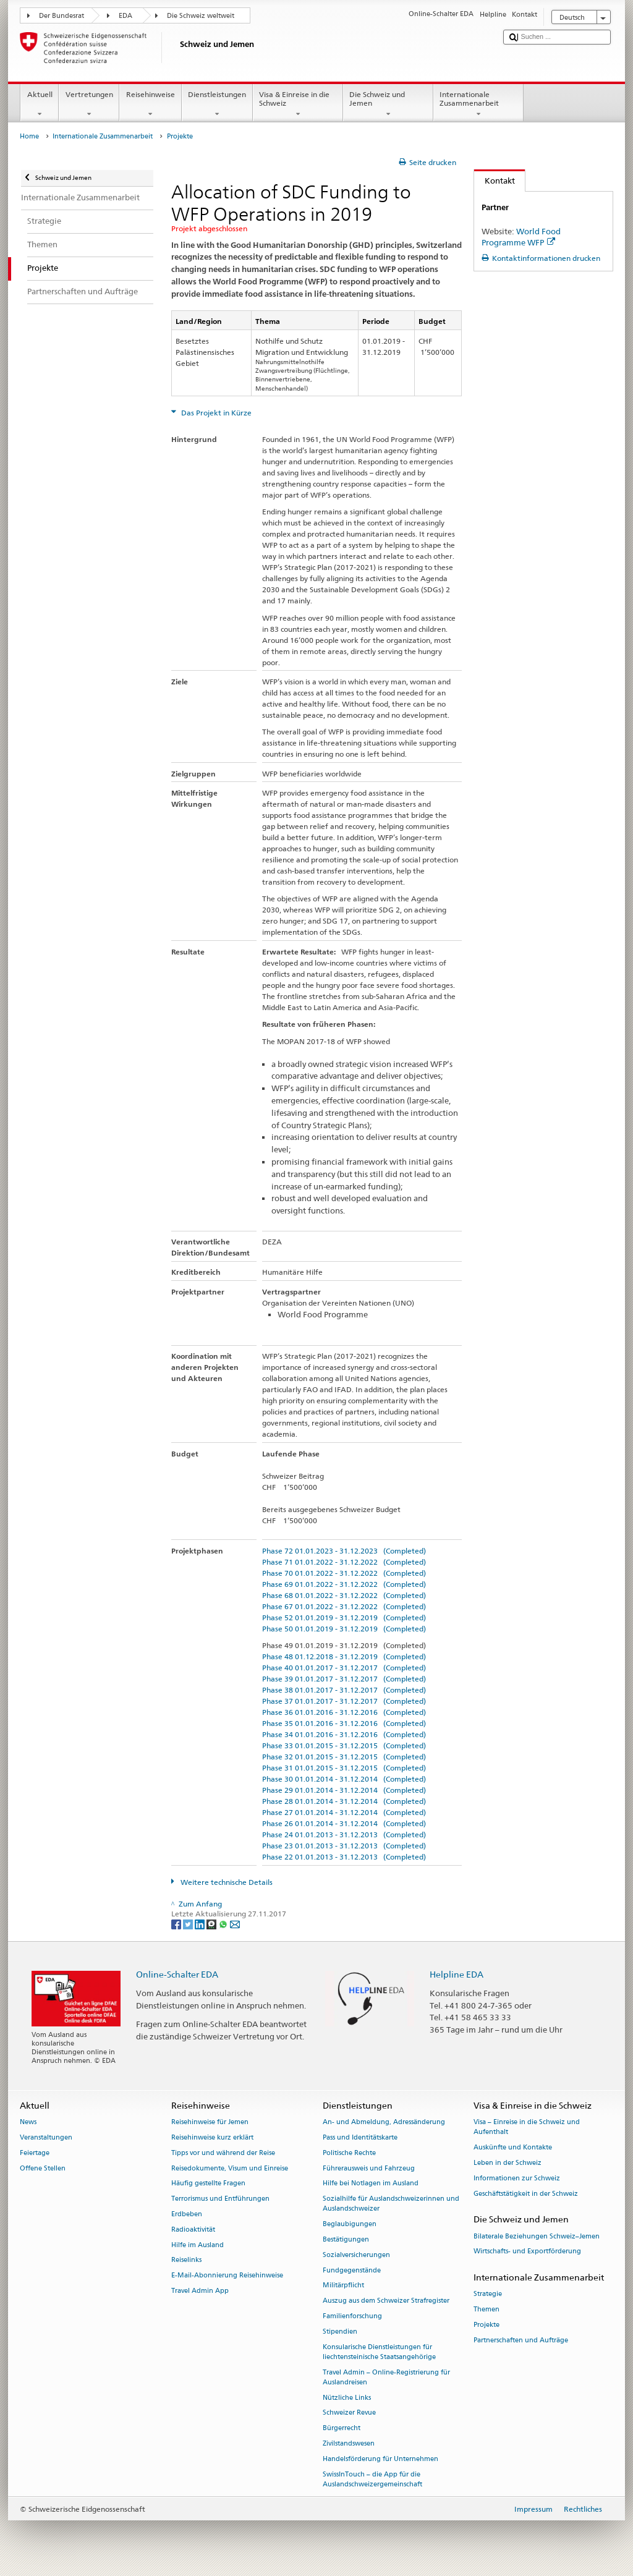  Describe the element at coordinates (486, 2310) in the screenshot. I see `Themen` at that location.